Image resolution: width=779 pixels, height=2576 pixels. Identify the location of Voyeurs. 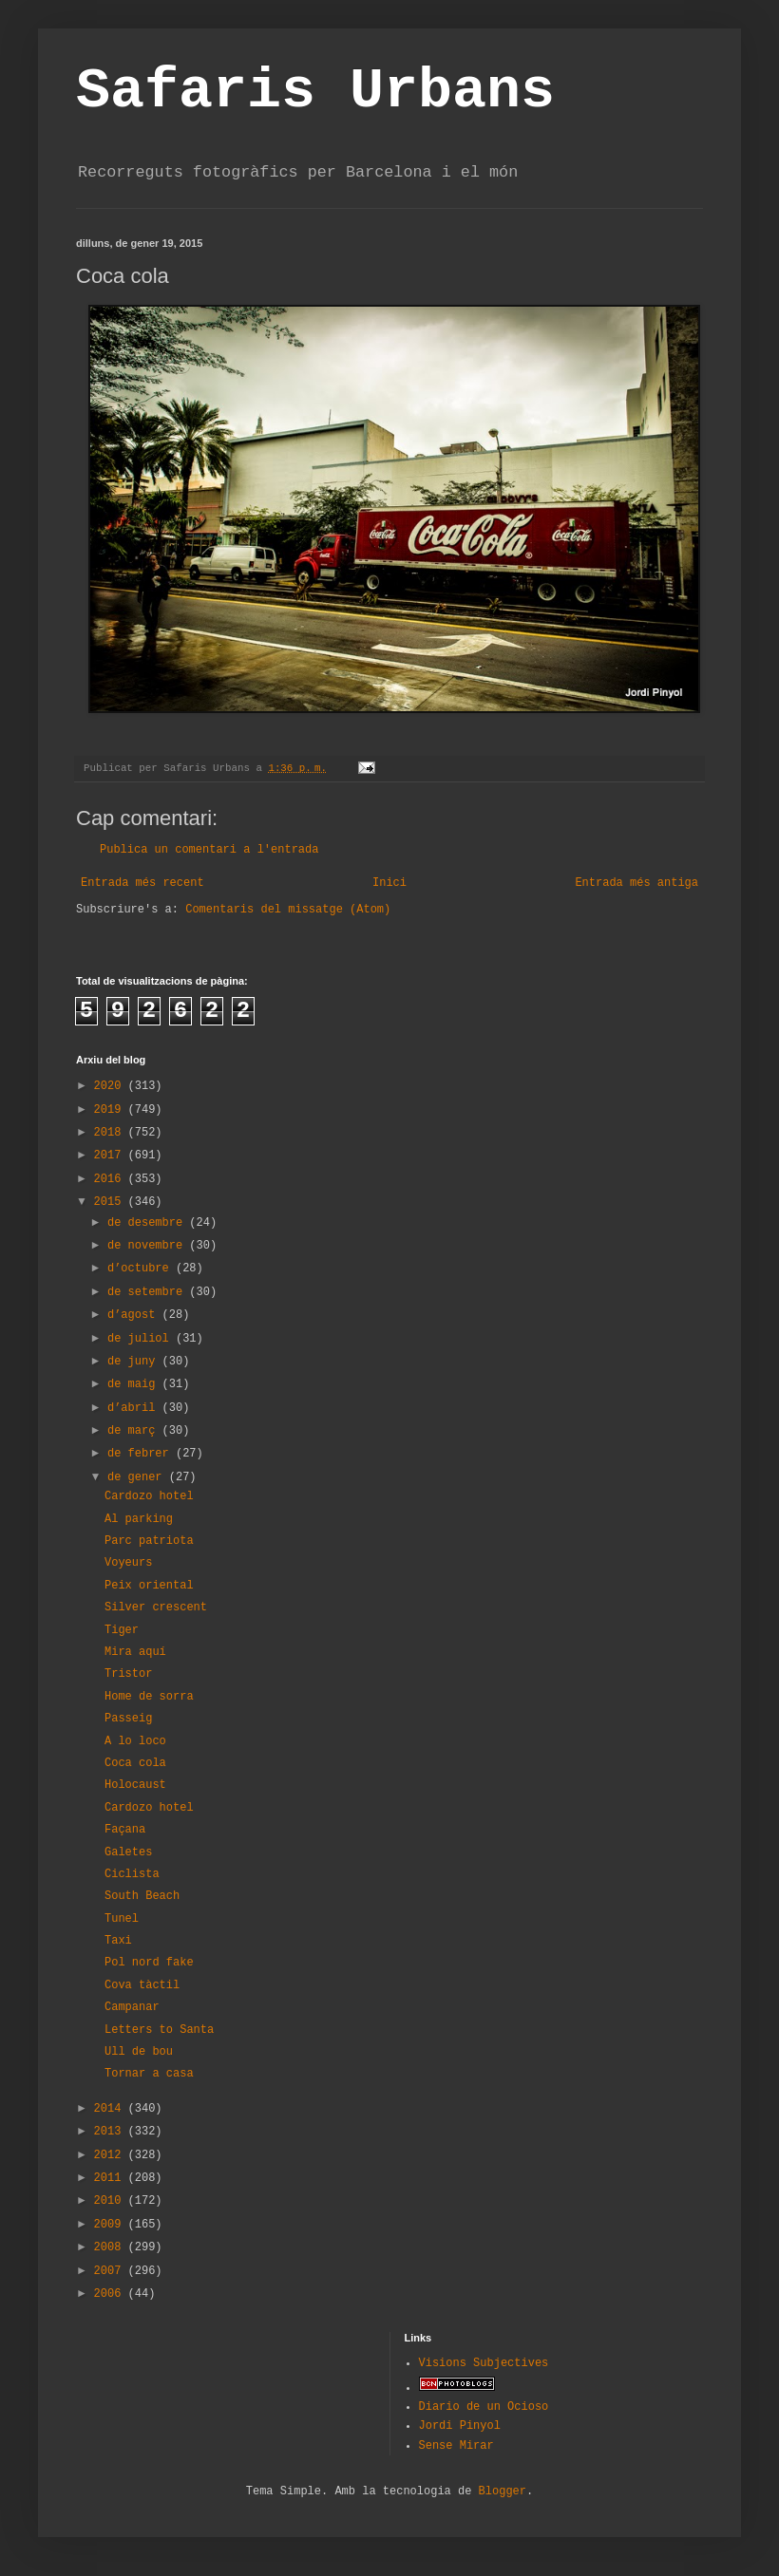
(128, 1563).